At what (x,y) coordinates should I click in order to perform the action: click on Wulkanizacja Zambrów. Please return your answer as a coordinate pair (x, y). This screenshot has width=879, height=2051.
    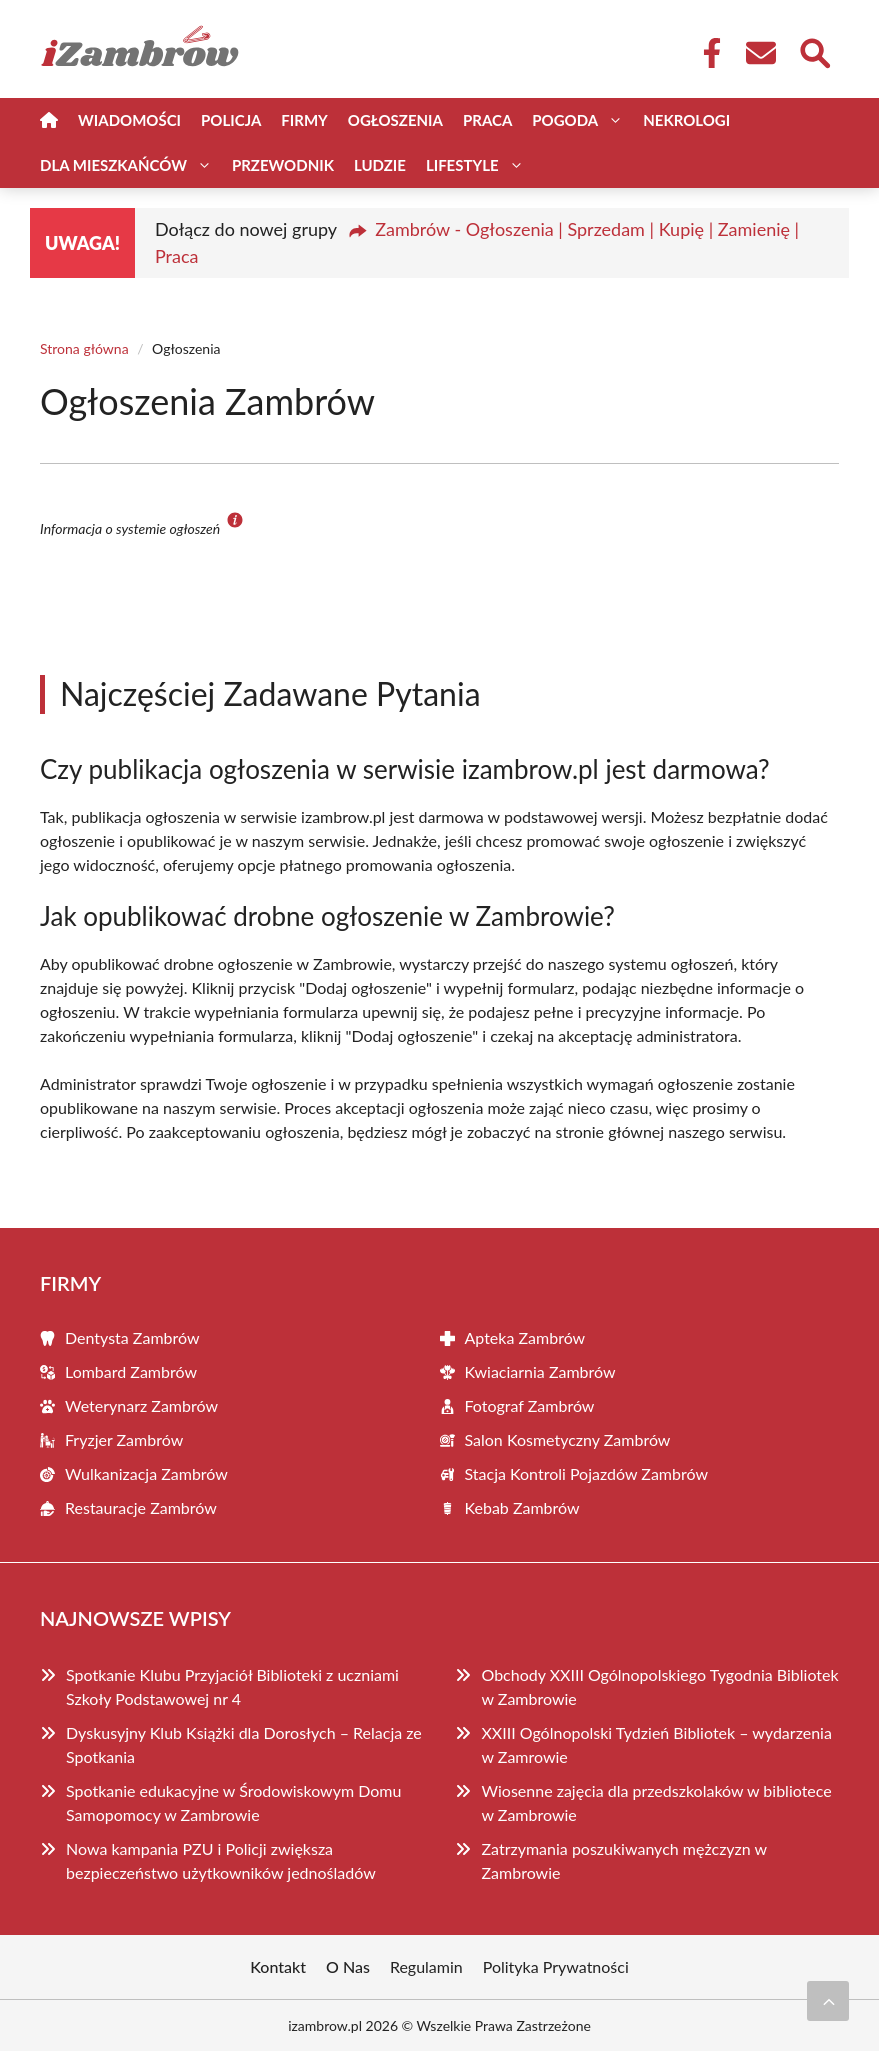
    Looking at the image, I should click on (146, 1473).